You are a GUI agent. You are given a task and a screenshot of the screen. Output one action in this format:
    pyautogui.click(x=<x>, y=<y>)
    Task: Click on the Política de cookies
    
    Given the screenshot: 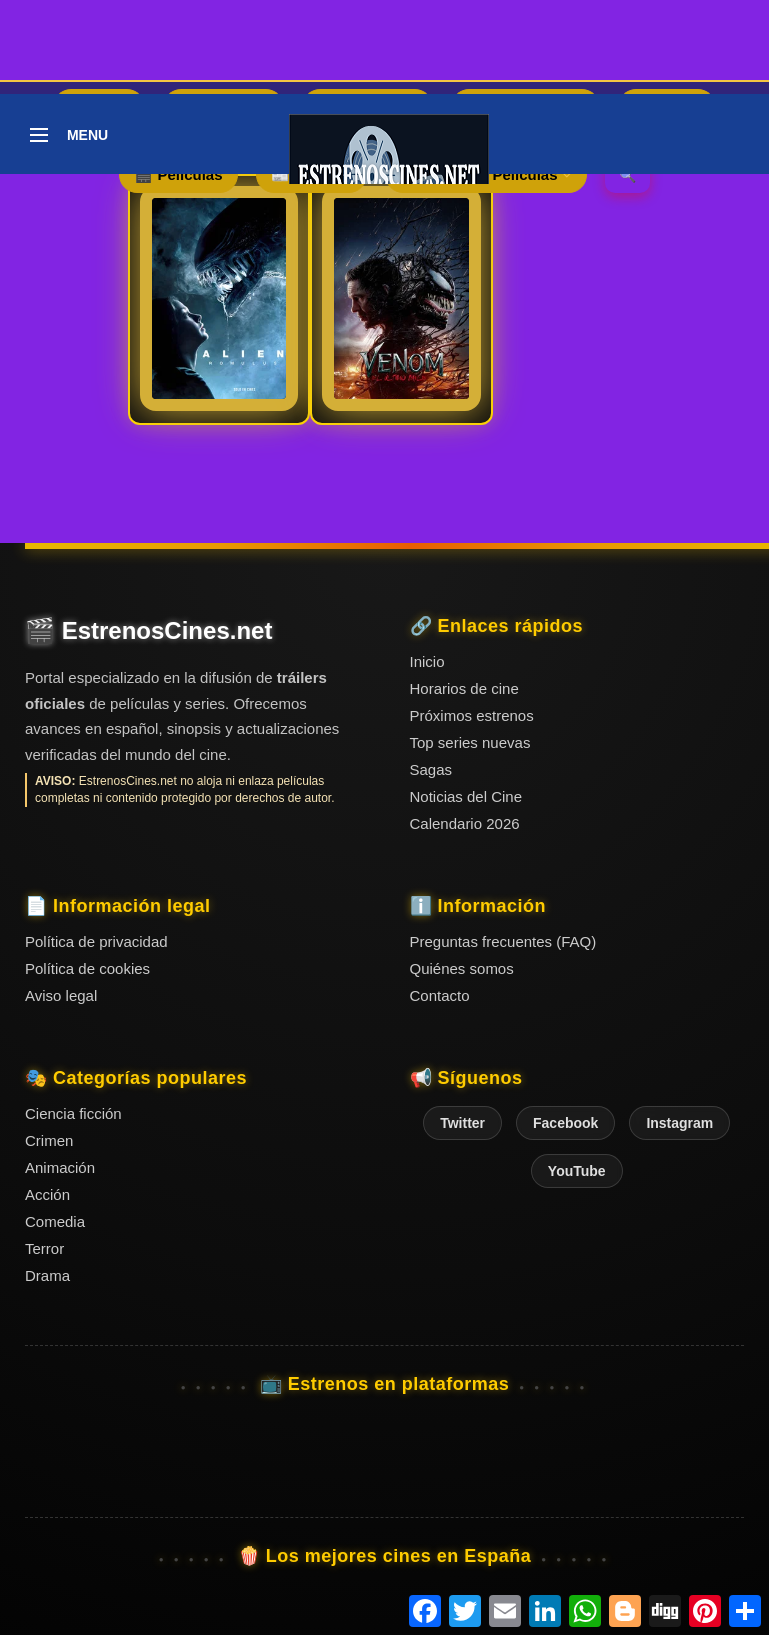 What is the action you would take?
    pyautogui.click(x=87, y=968)
    